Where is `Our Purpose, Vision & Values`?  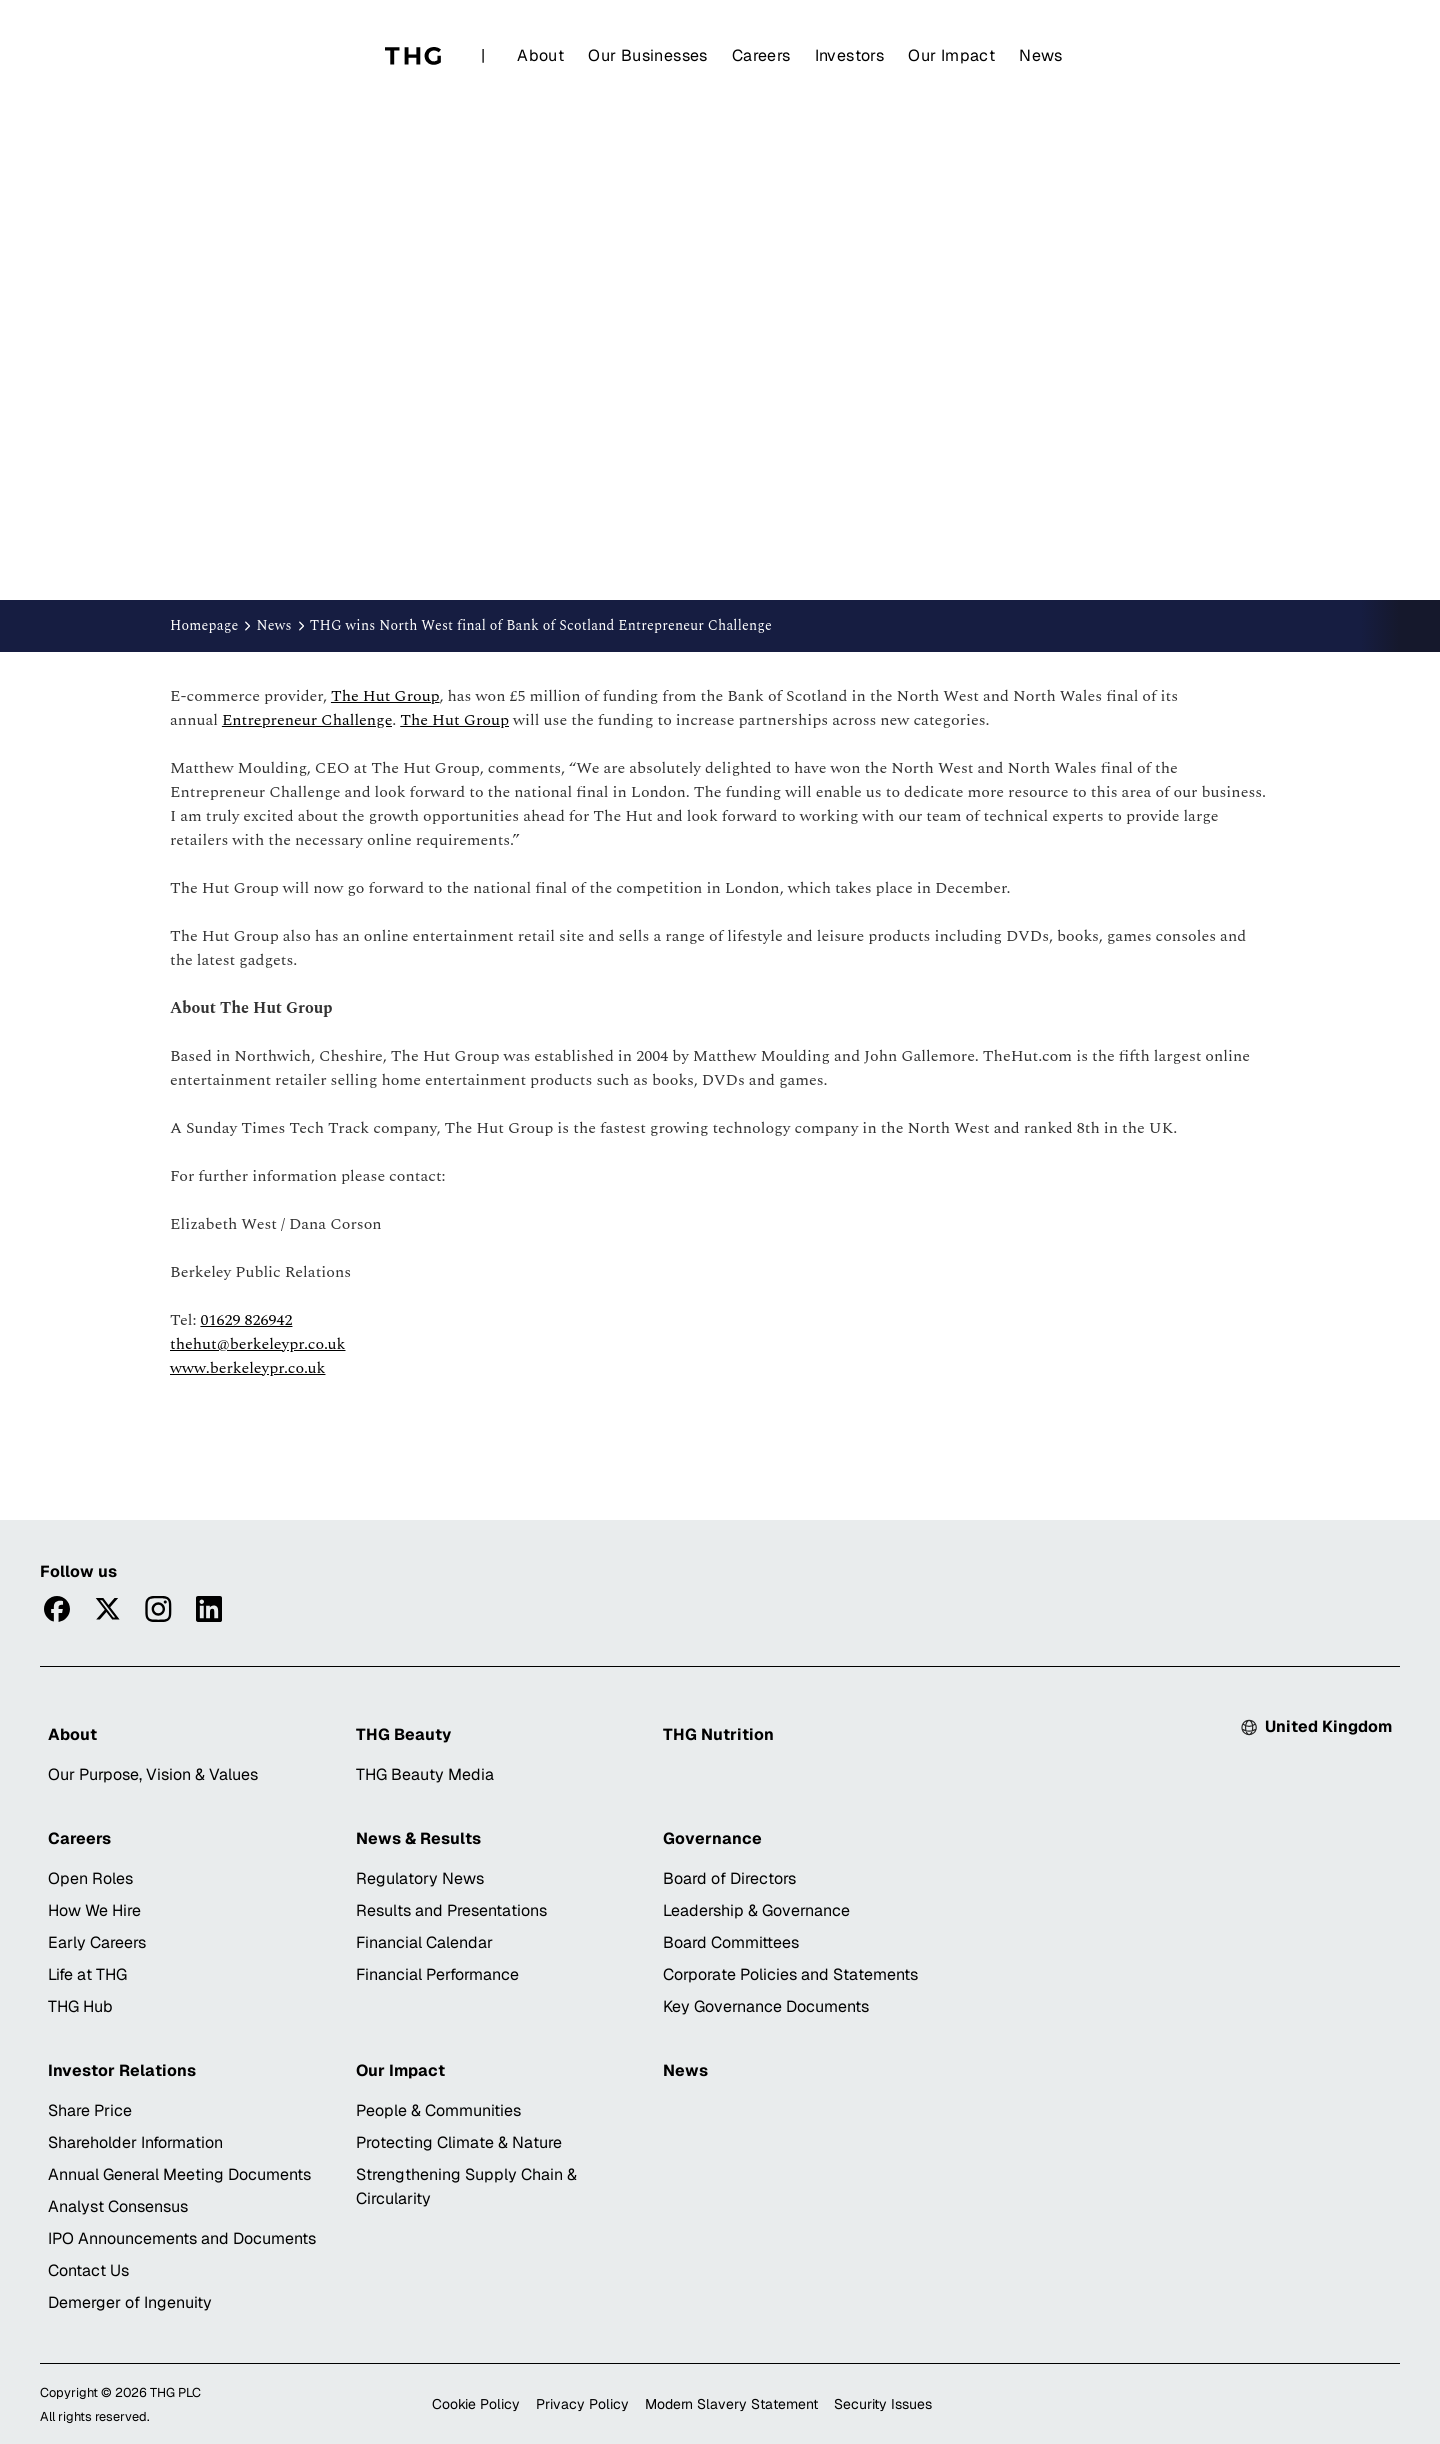 Our Purpose, Vision & Values is located at coordinates (153, 1774).